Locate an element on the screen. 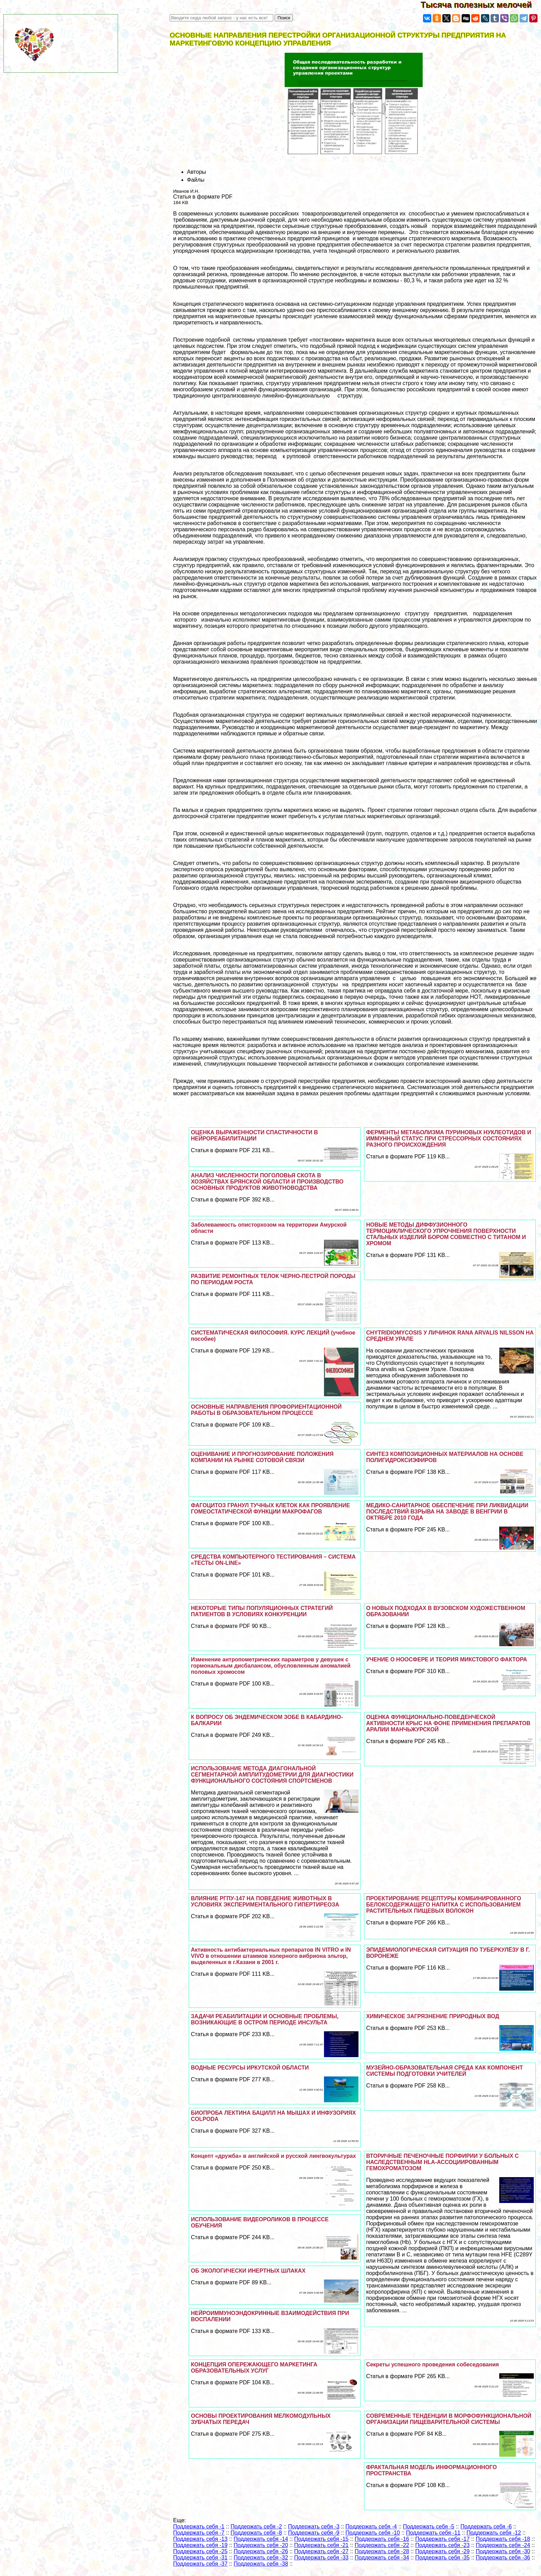 The width and height of the screenshot is (541, 2576). Поддержать себя -10 is located at coordinates (372, 2533).